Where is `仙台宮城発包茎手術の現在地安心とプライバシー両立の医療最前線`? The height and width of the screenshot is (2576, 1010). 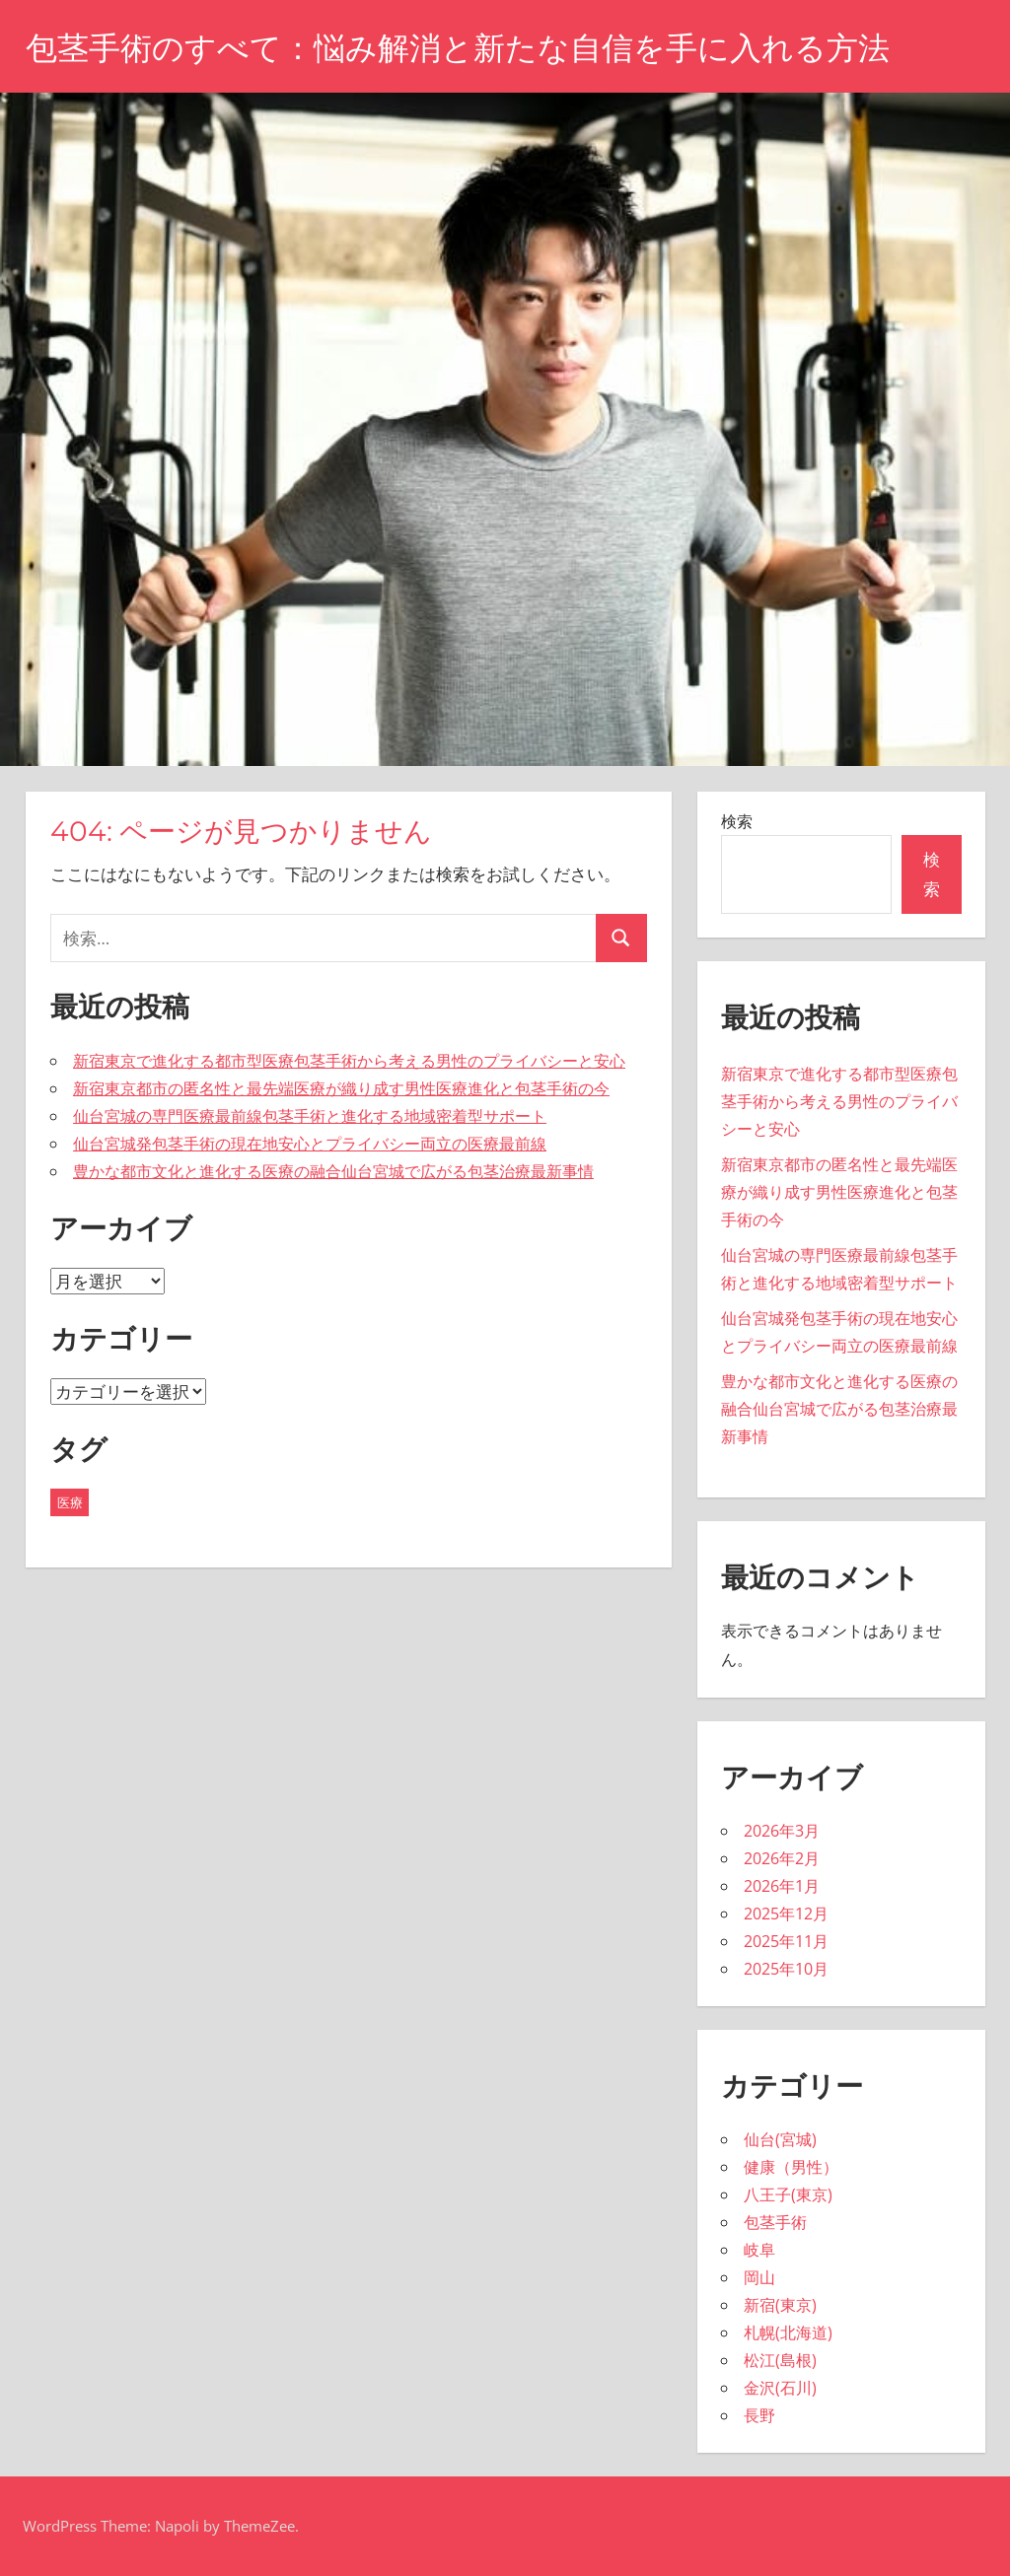 仙台宮城発包茎手術の現在地安心とプライバシー両立の医療最前線 is located at coordinates (309, 1143).